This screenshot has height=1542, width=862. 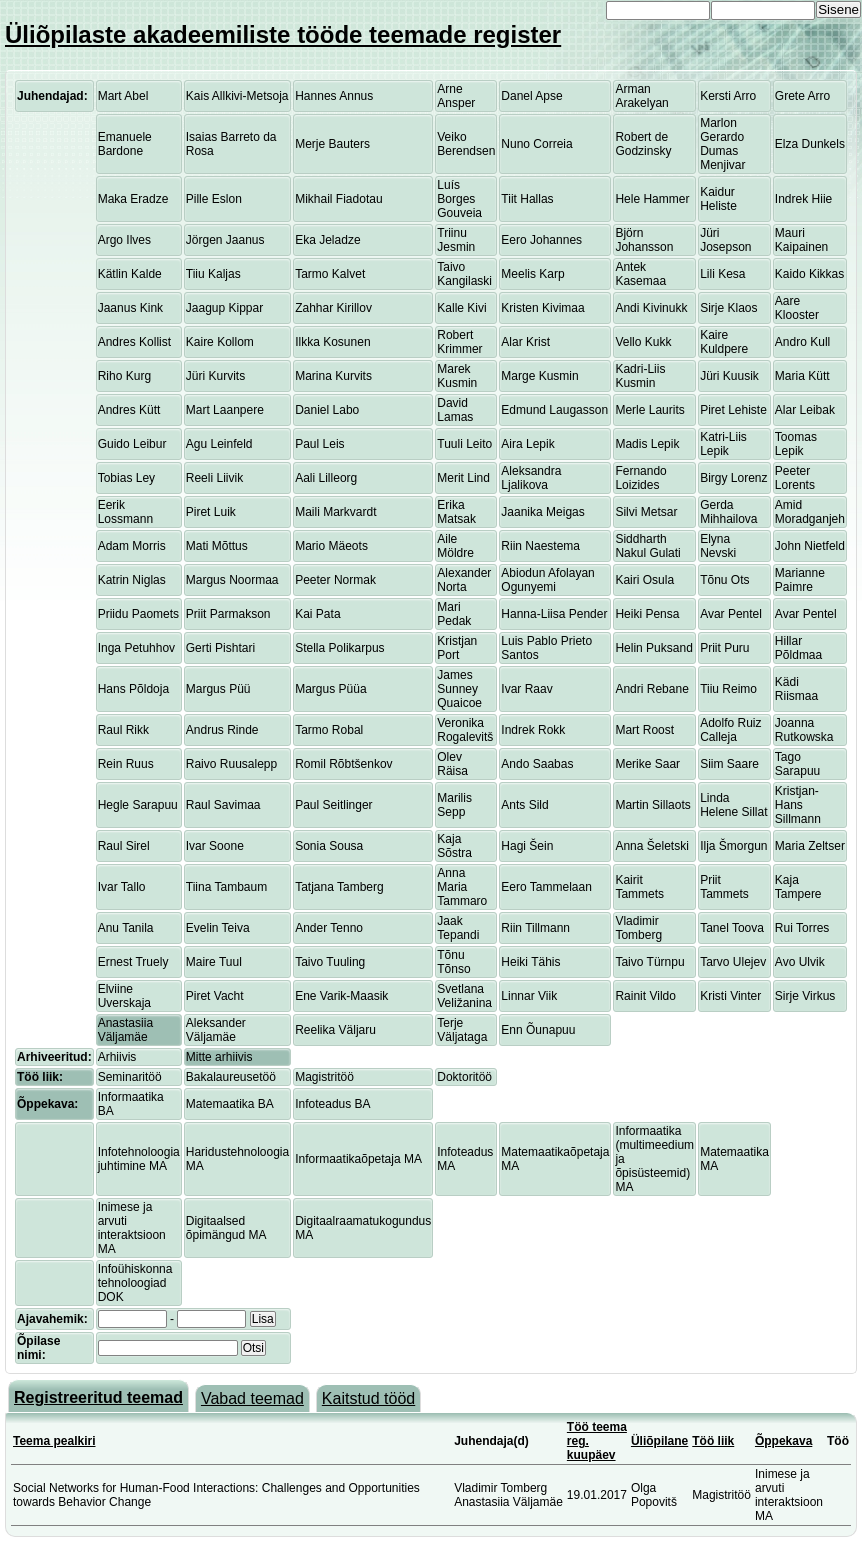 What do you see at coordinates (461, 308) in the screenshot?
I see `Kalle Kivi` at bounding box center [461, 308].